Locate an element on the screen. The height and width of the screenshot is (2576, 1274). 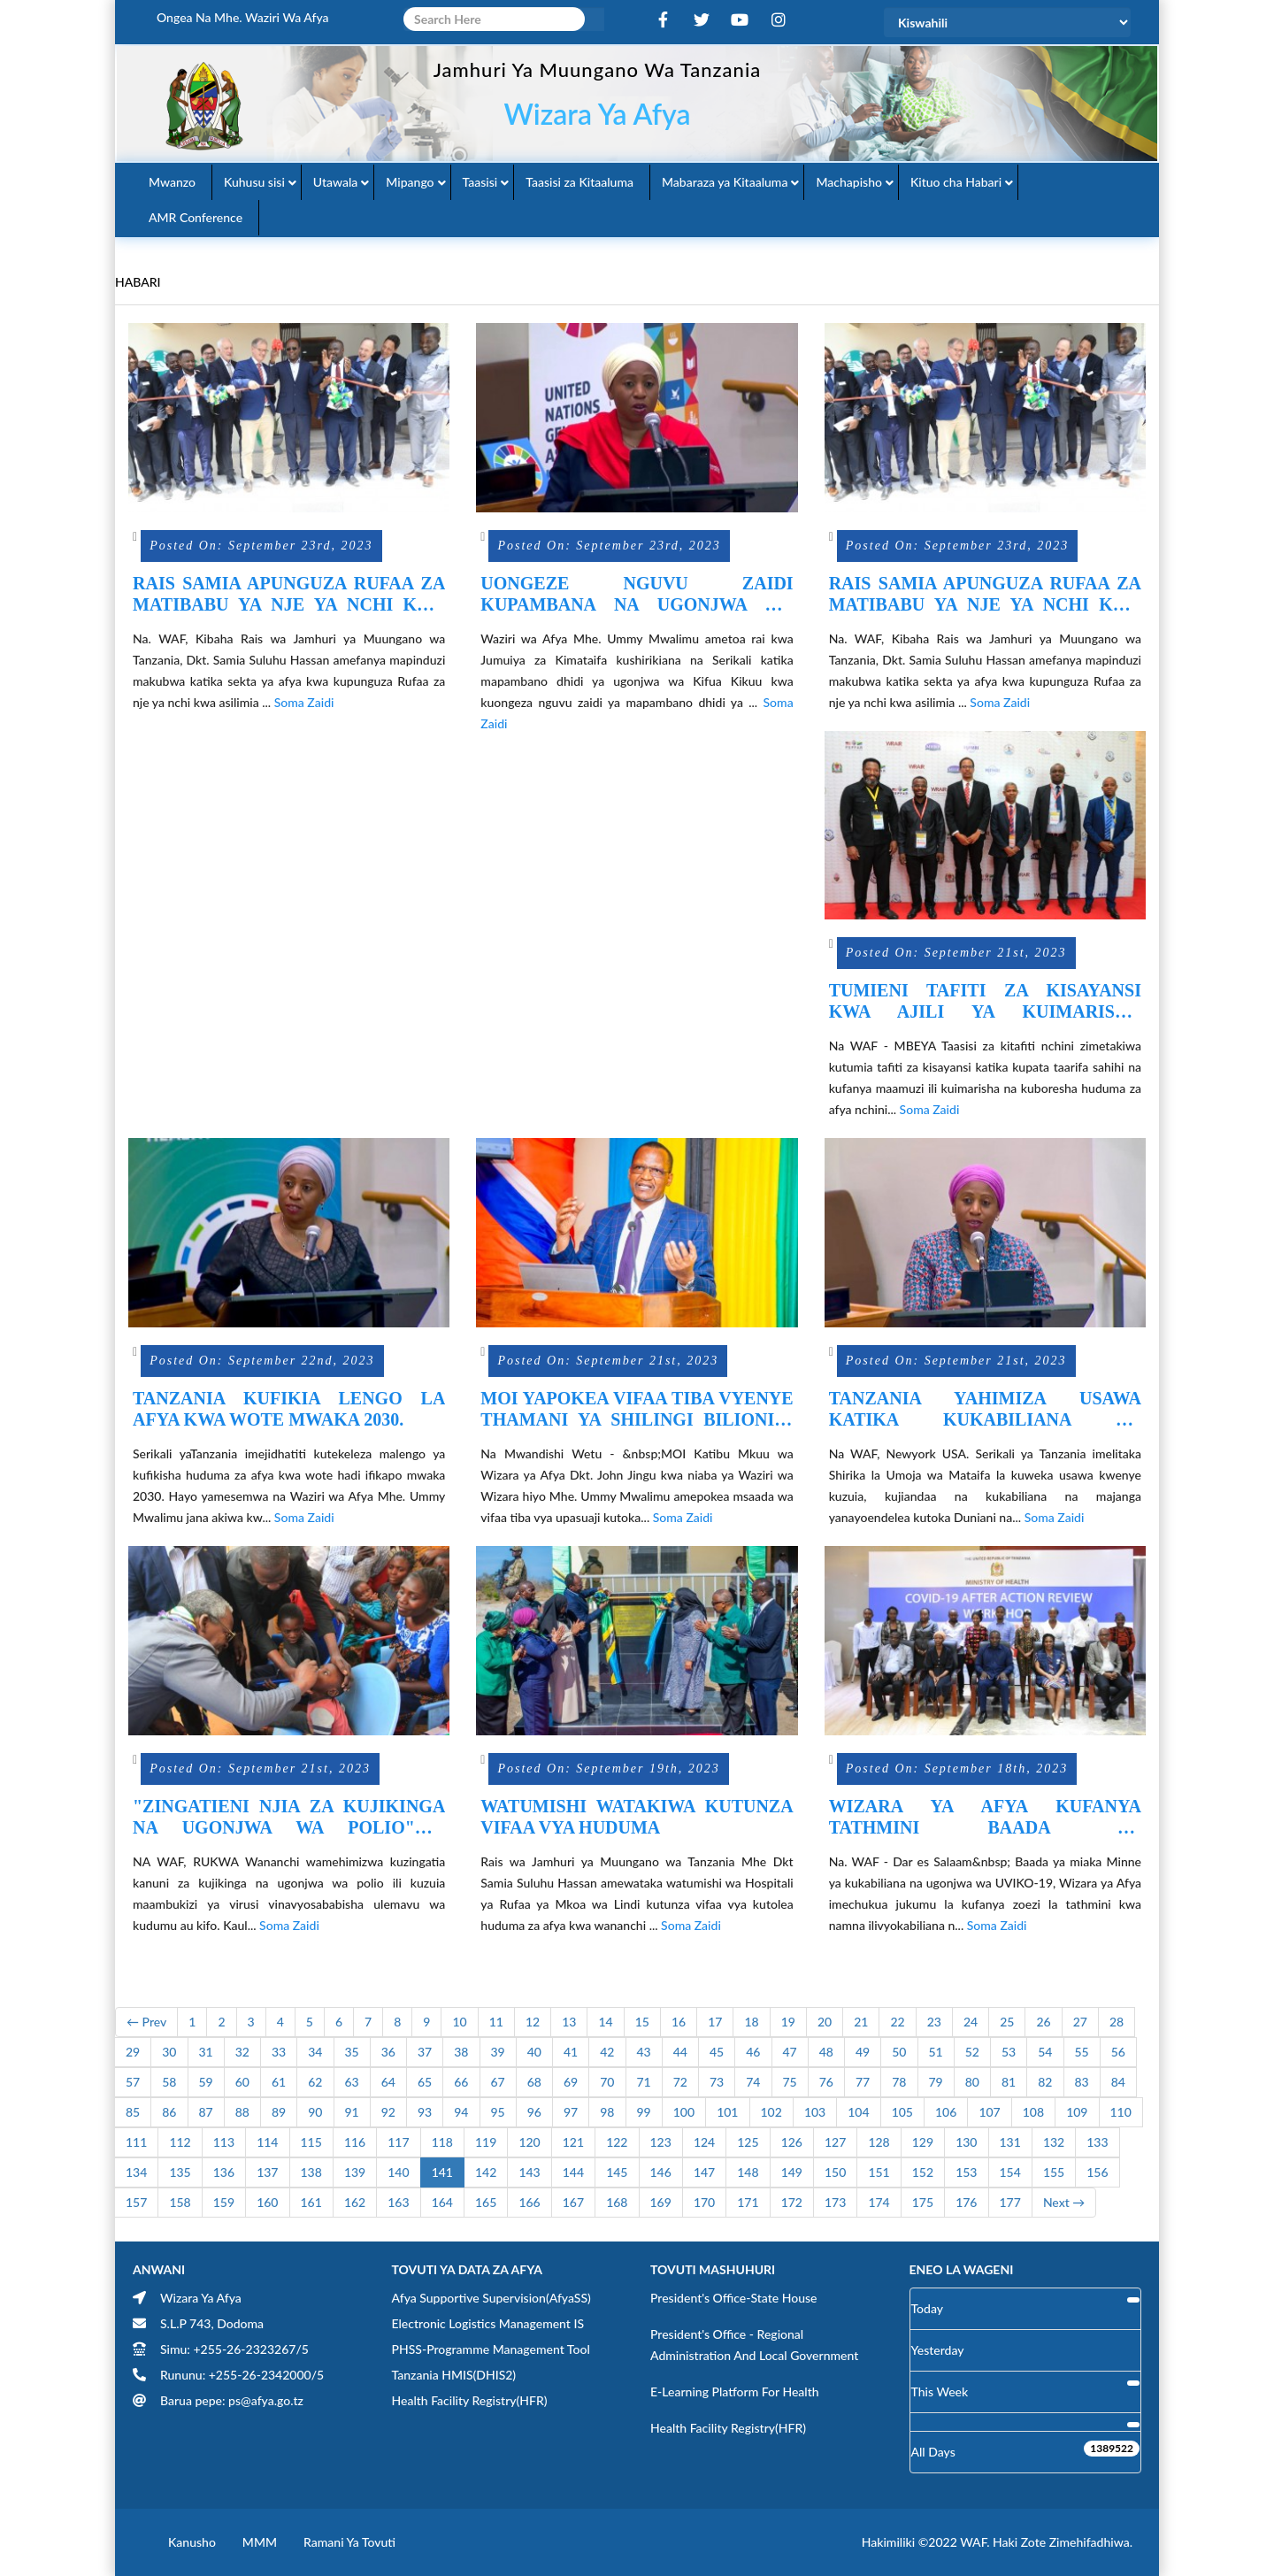
110 is located at coordinates (1121, 2111).